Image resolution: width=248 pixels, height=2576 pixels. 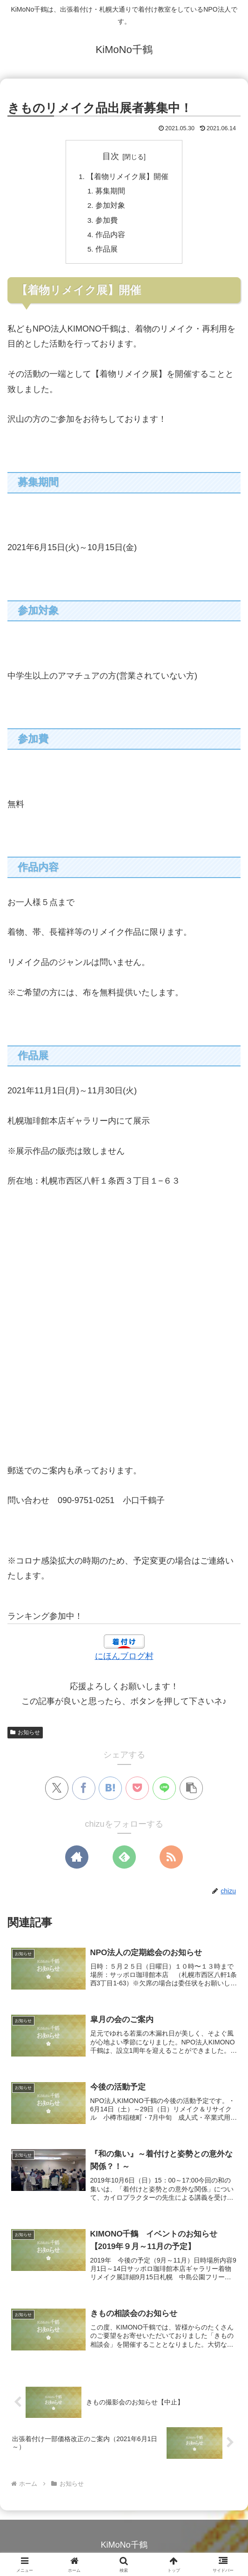 I want to click on [RSSで更新情報を購読], so click(x=171, y=1860).